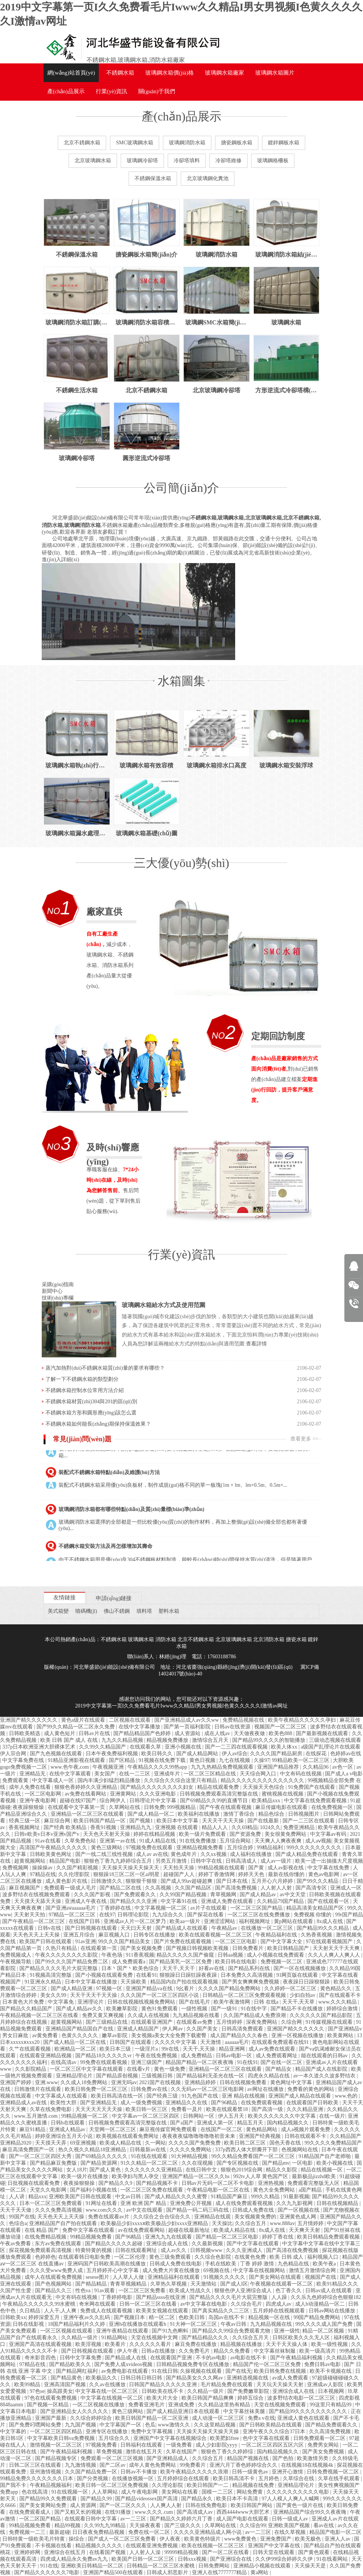 The image size is (363, 2576). I want to click on 奇米影音四色, so click(41, 2357).